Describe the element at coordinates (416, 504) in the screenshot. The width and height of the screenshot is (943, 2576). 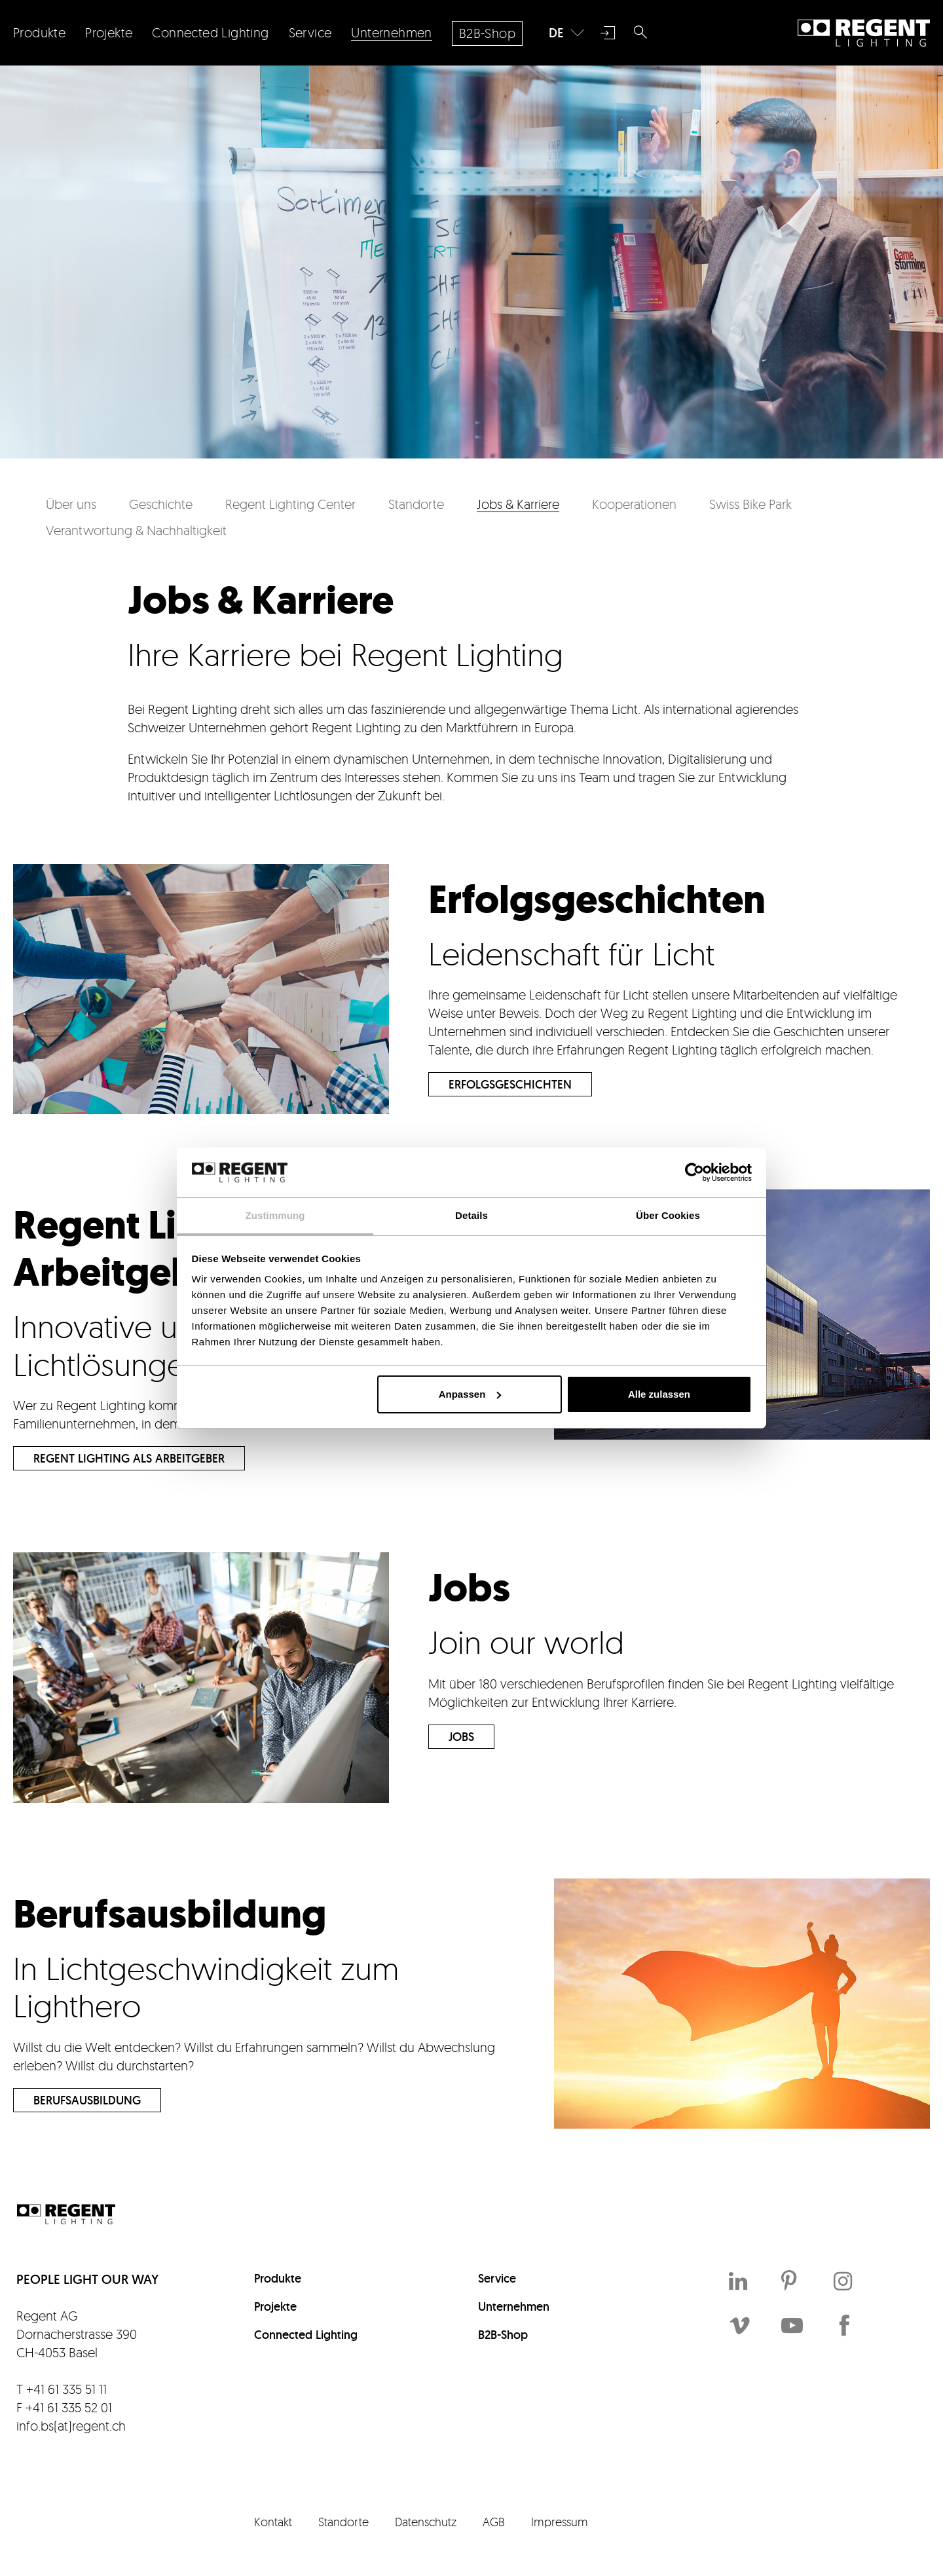
I see `Standorte` at that location.